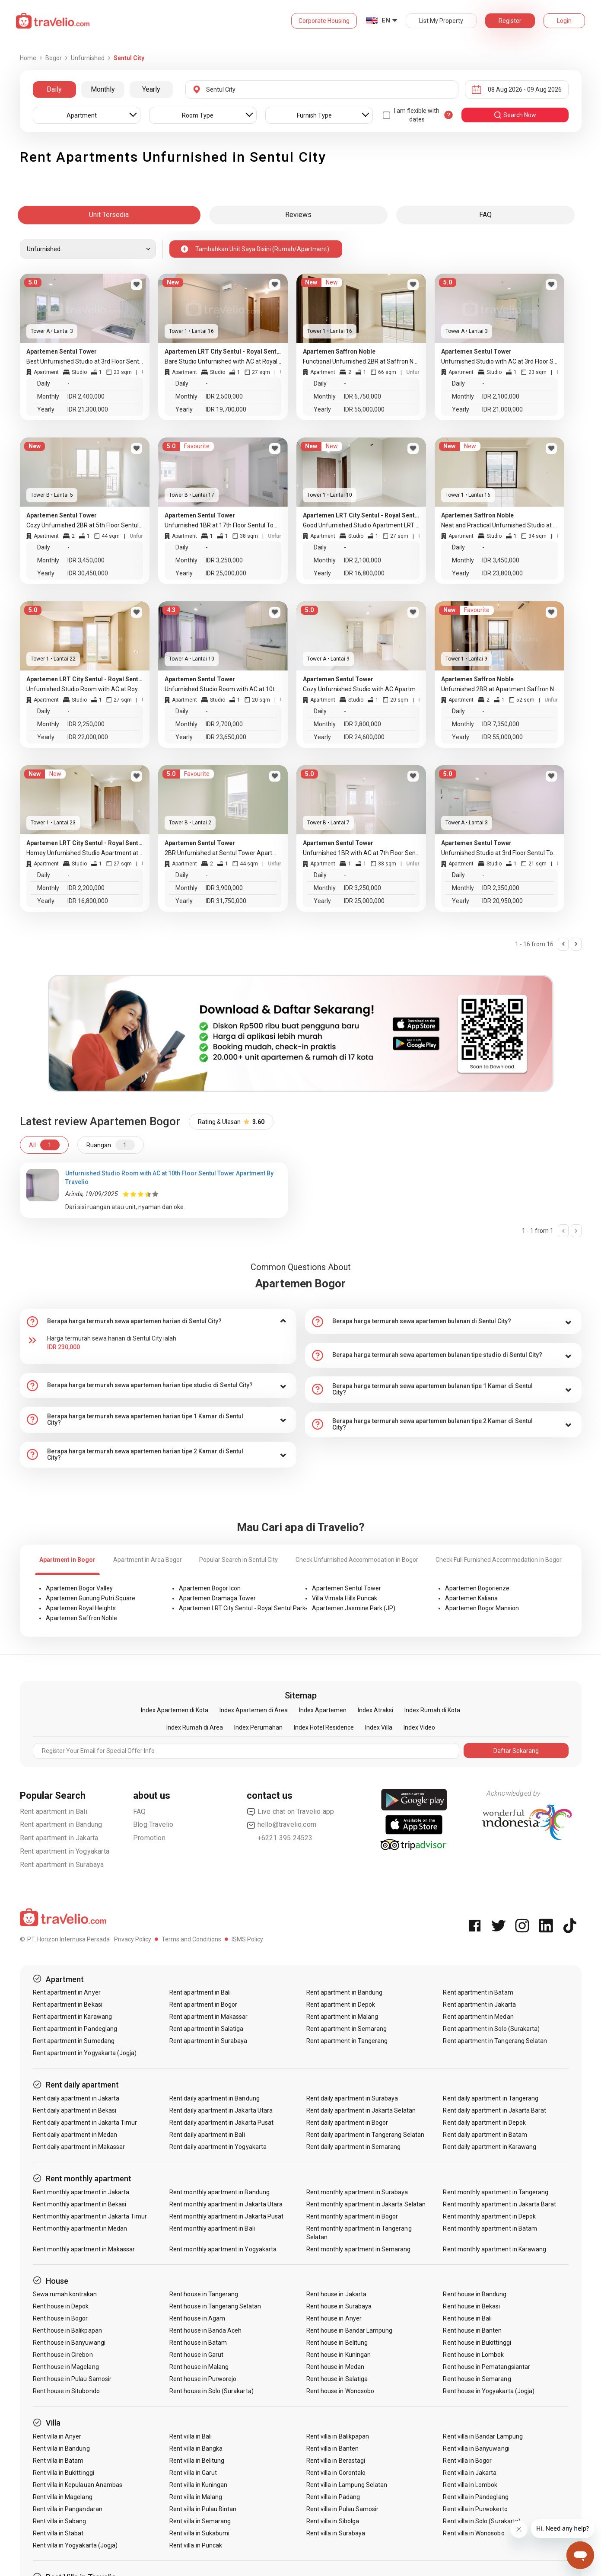  What do you see at coordinates (282, 1824) in the screenshot?
I see `hello@travelio.com` at bounding box center [282, 1824].